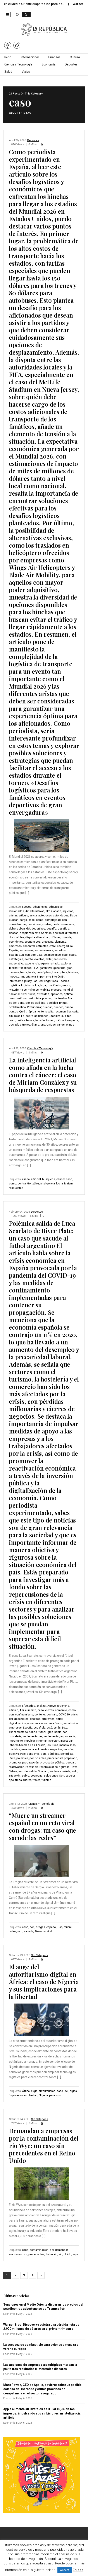  What do you see at coordinates (56, 989) in the screenshot?
I see `muestra` at bounding box center [56, 989].